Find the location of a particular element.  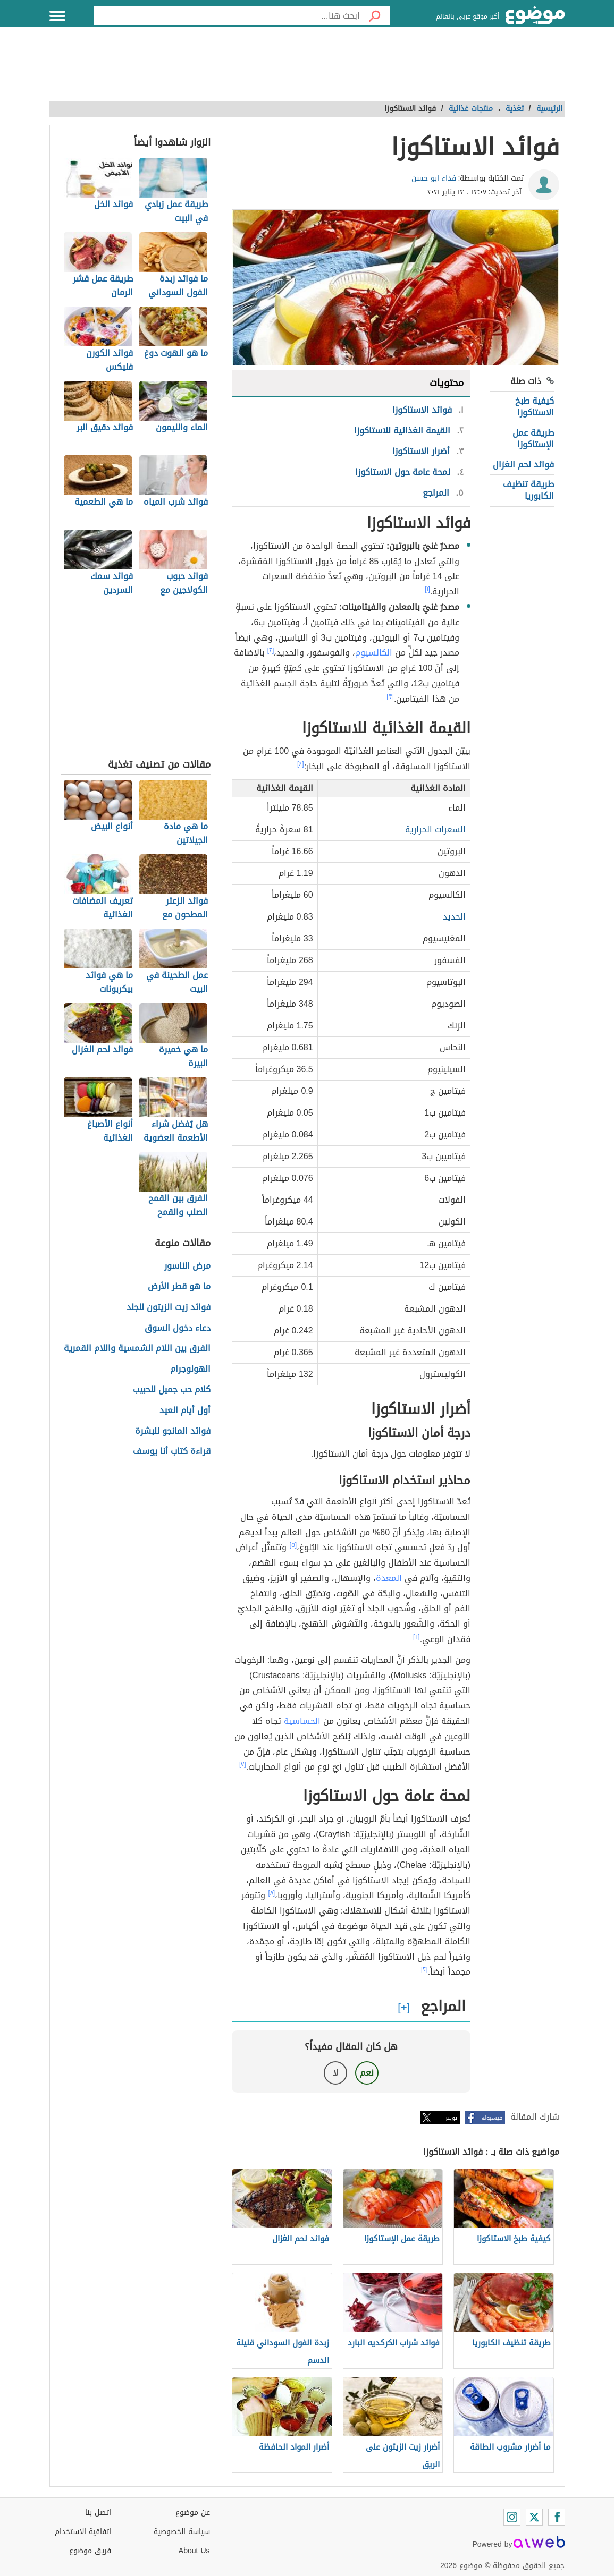

فوائد المانجو للبشرة is located at coordinates (173, 1431).